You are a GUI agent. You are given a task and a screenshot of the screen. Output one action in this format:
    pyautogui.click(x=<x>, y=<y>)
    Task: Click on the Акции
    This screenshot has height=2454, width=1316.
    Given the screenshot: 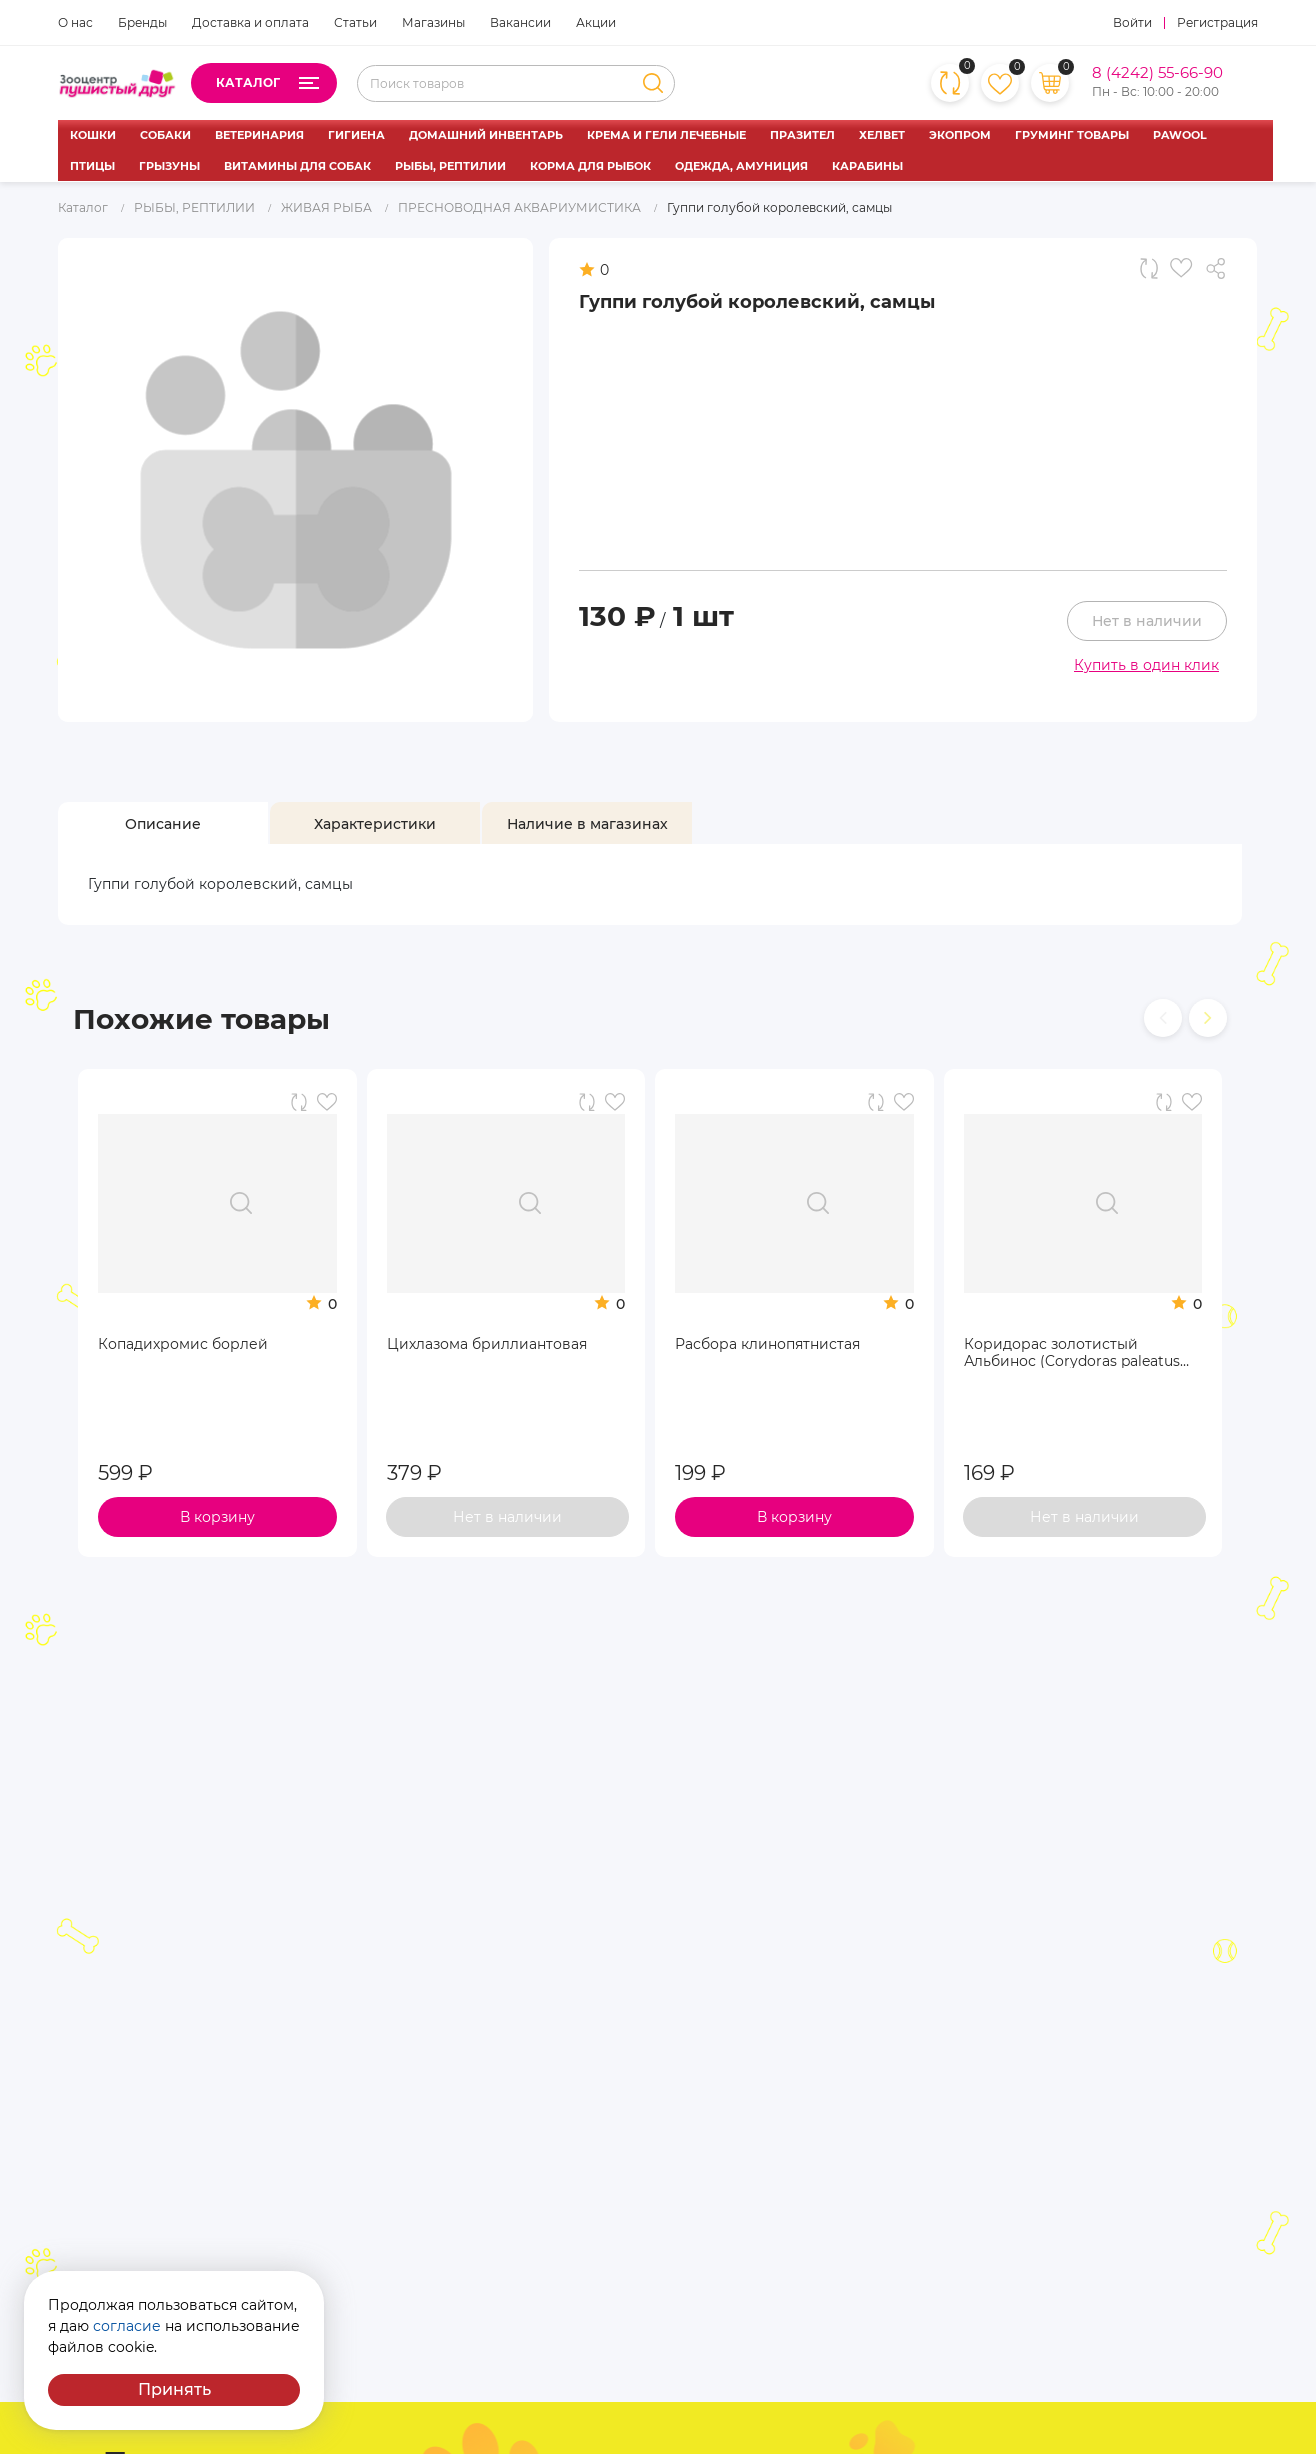 What is the action you would take?
    pyautogui.click(x=596, y=22)
    